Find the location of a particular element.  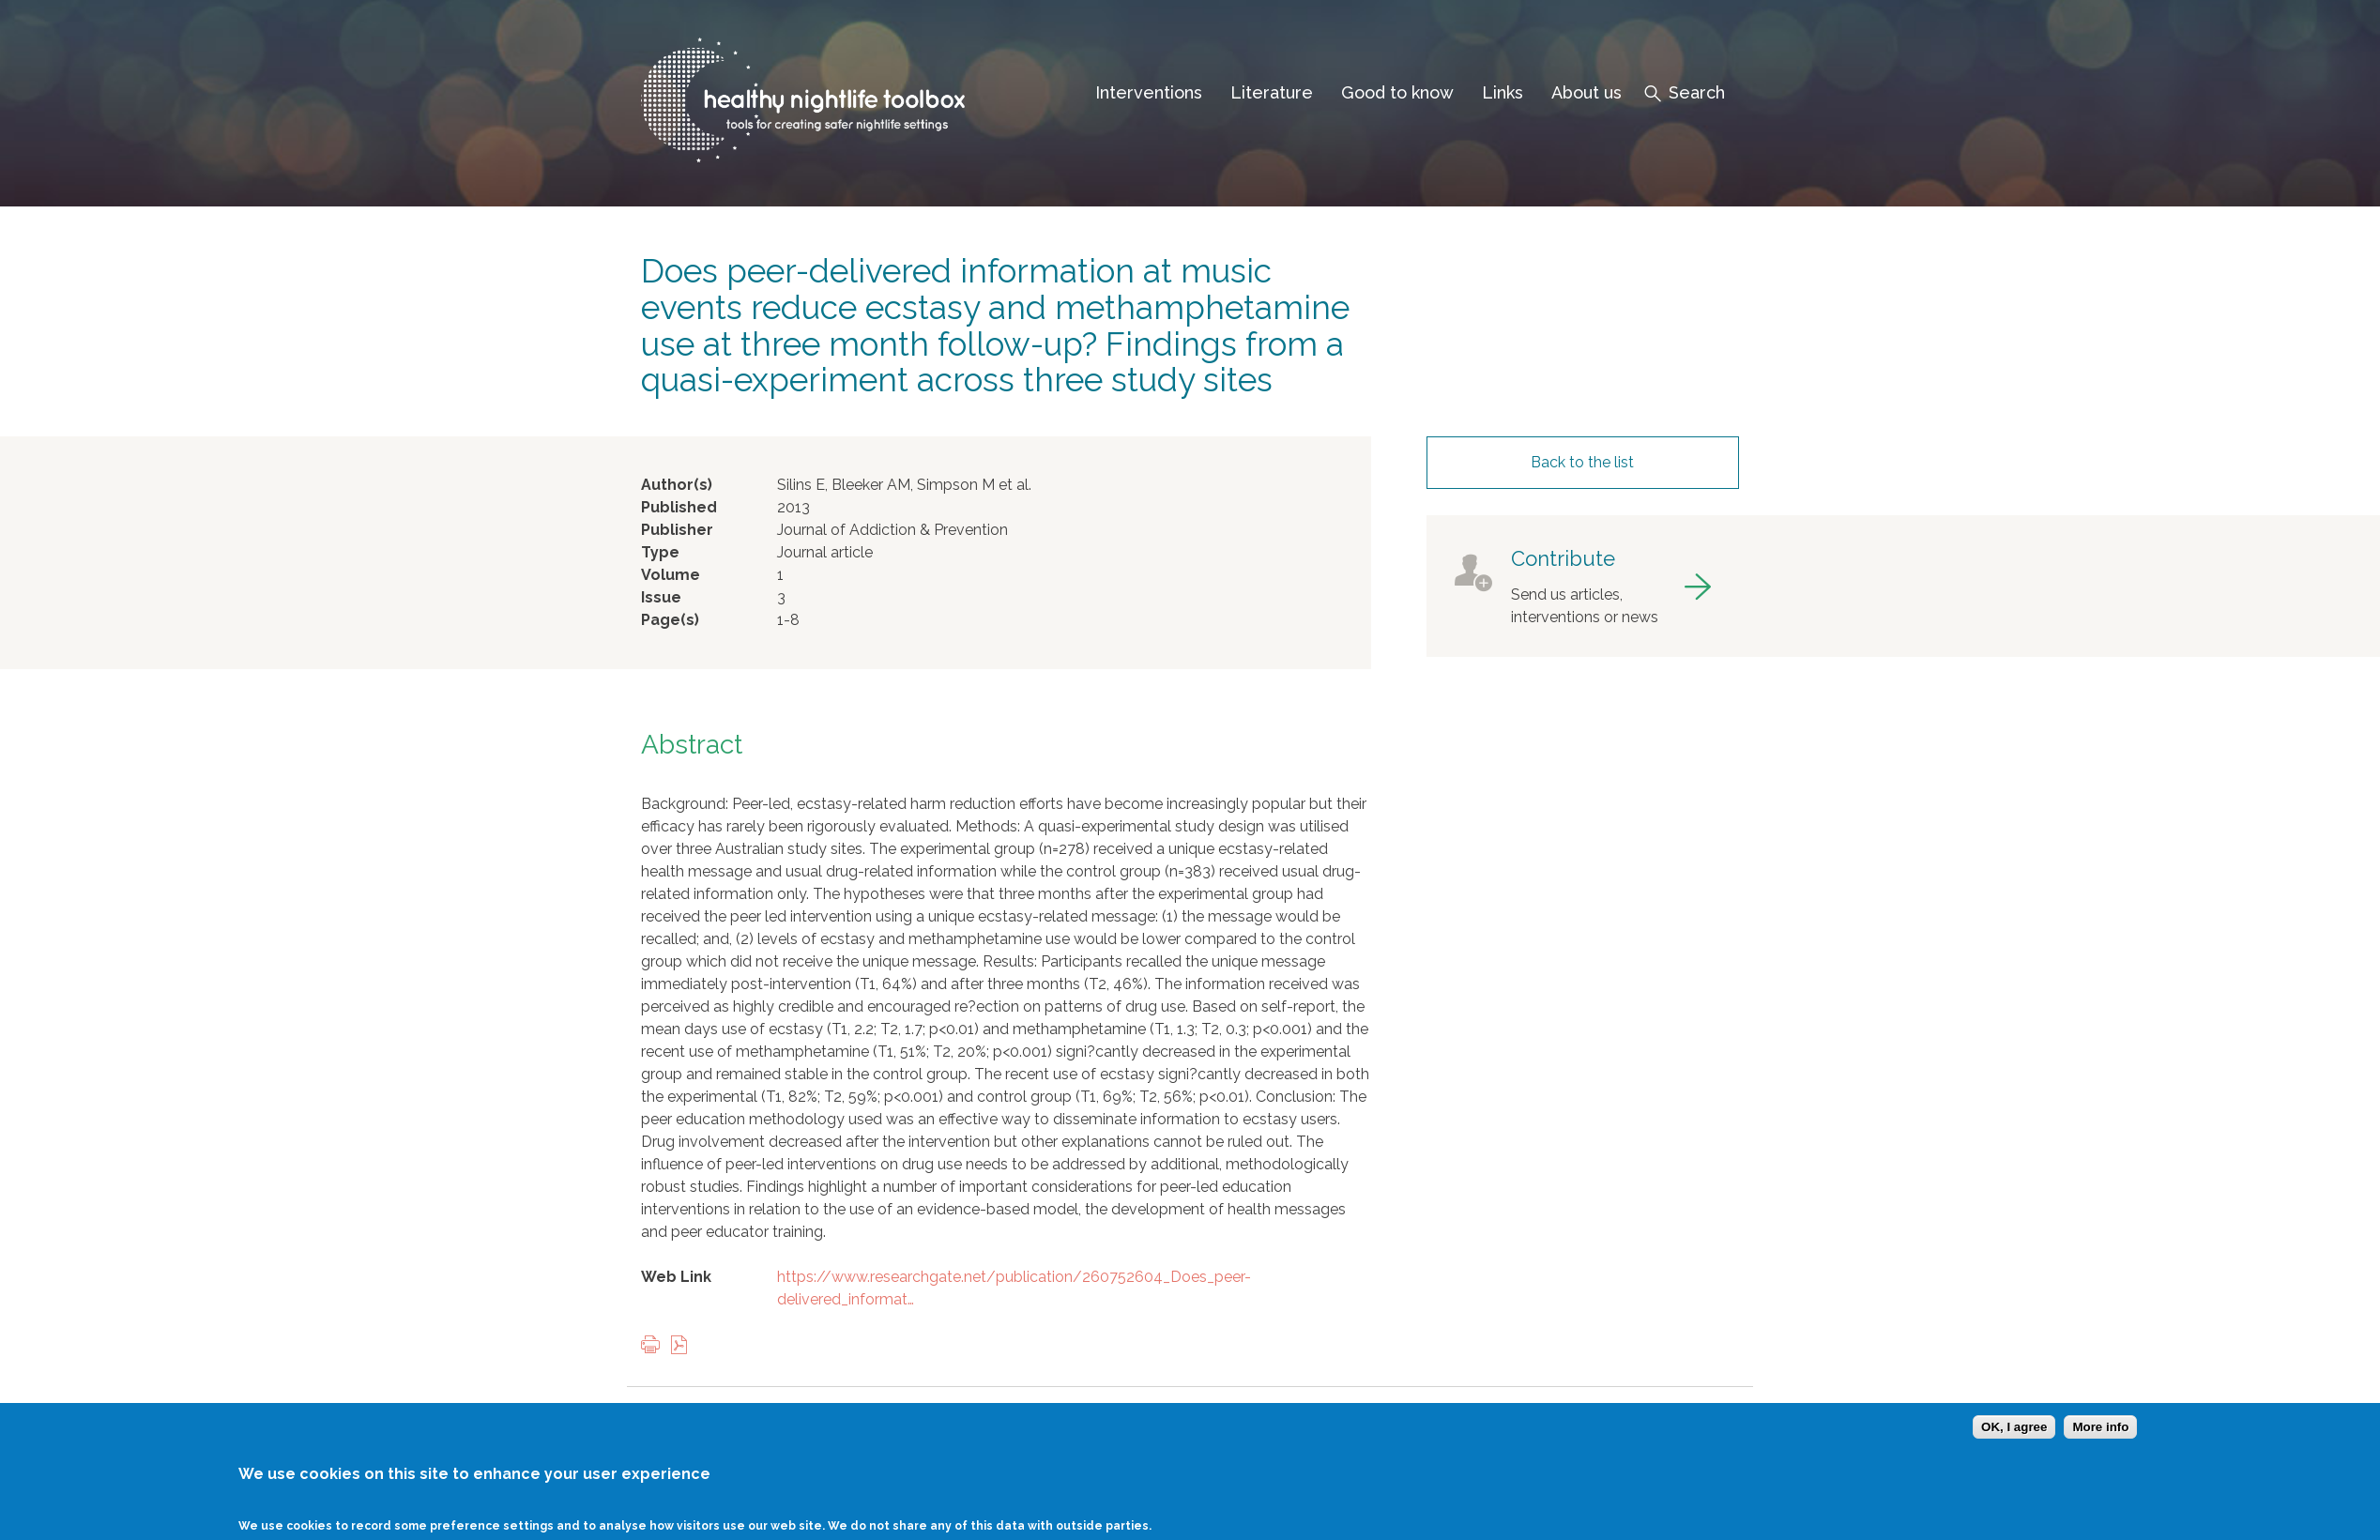

Page(s) is located at coordinates (670, 620).